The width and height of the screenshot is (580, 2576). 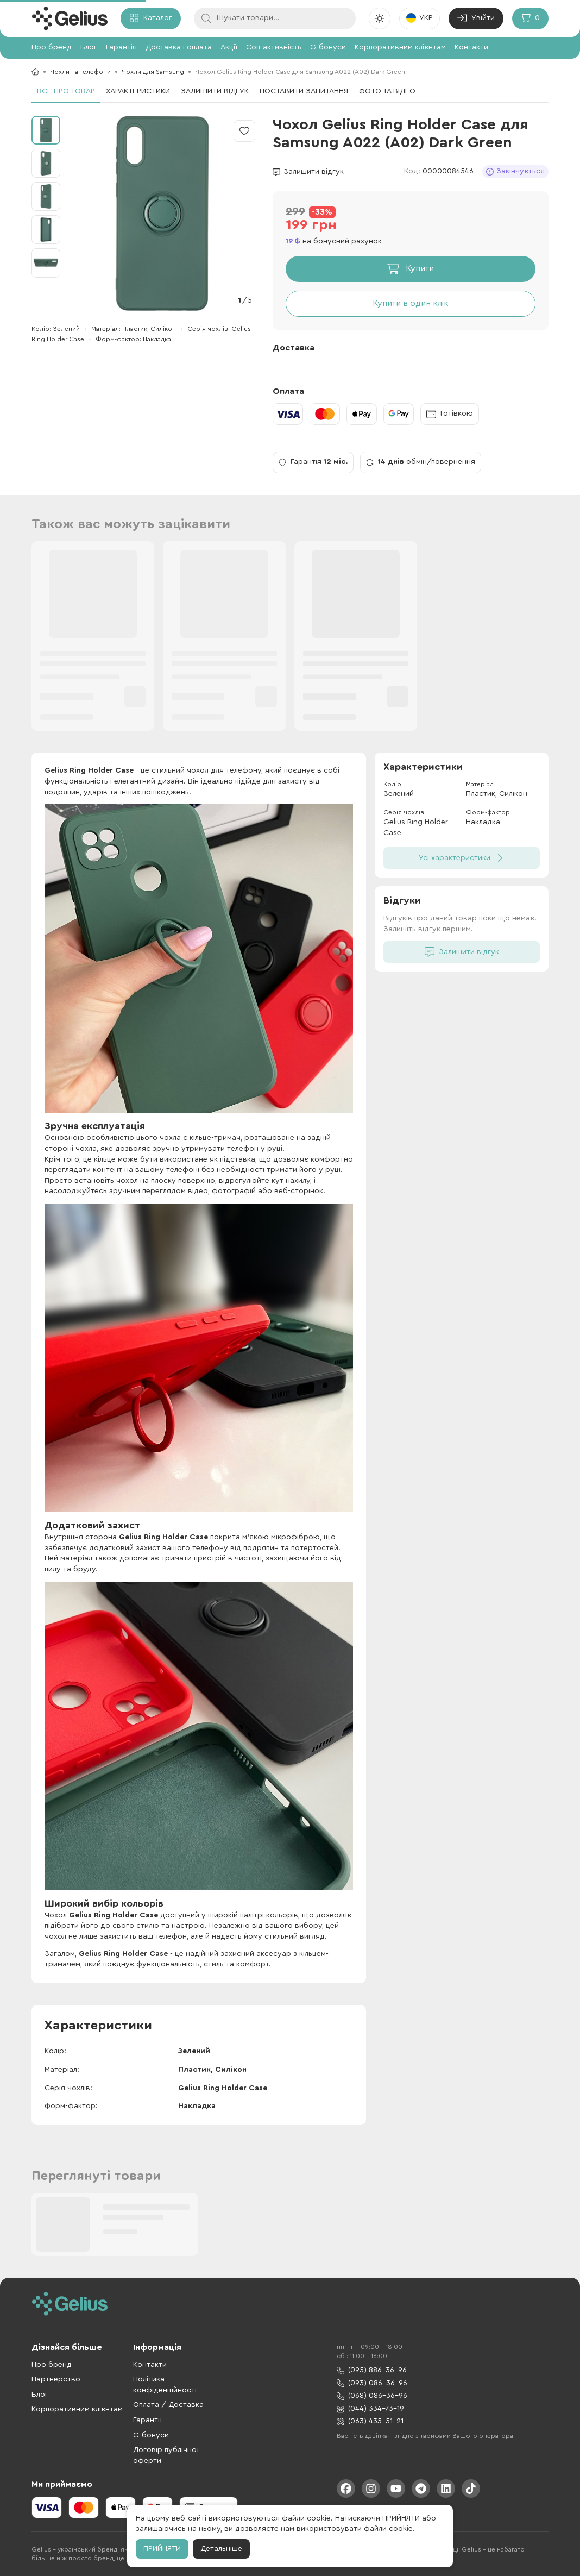 I want to click on (095) 886-36-96, so click(x=372, y=2370).